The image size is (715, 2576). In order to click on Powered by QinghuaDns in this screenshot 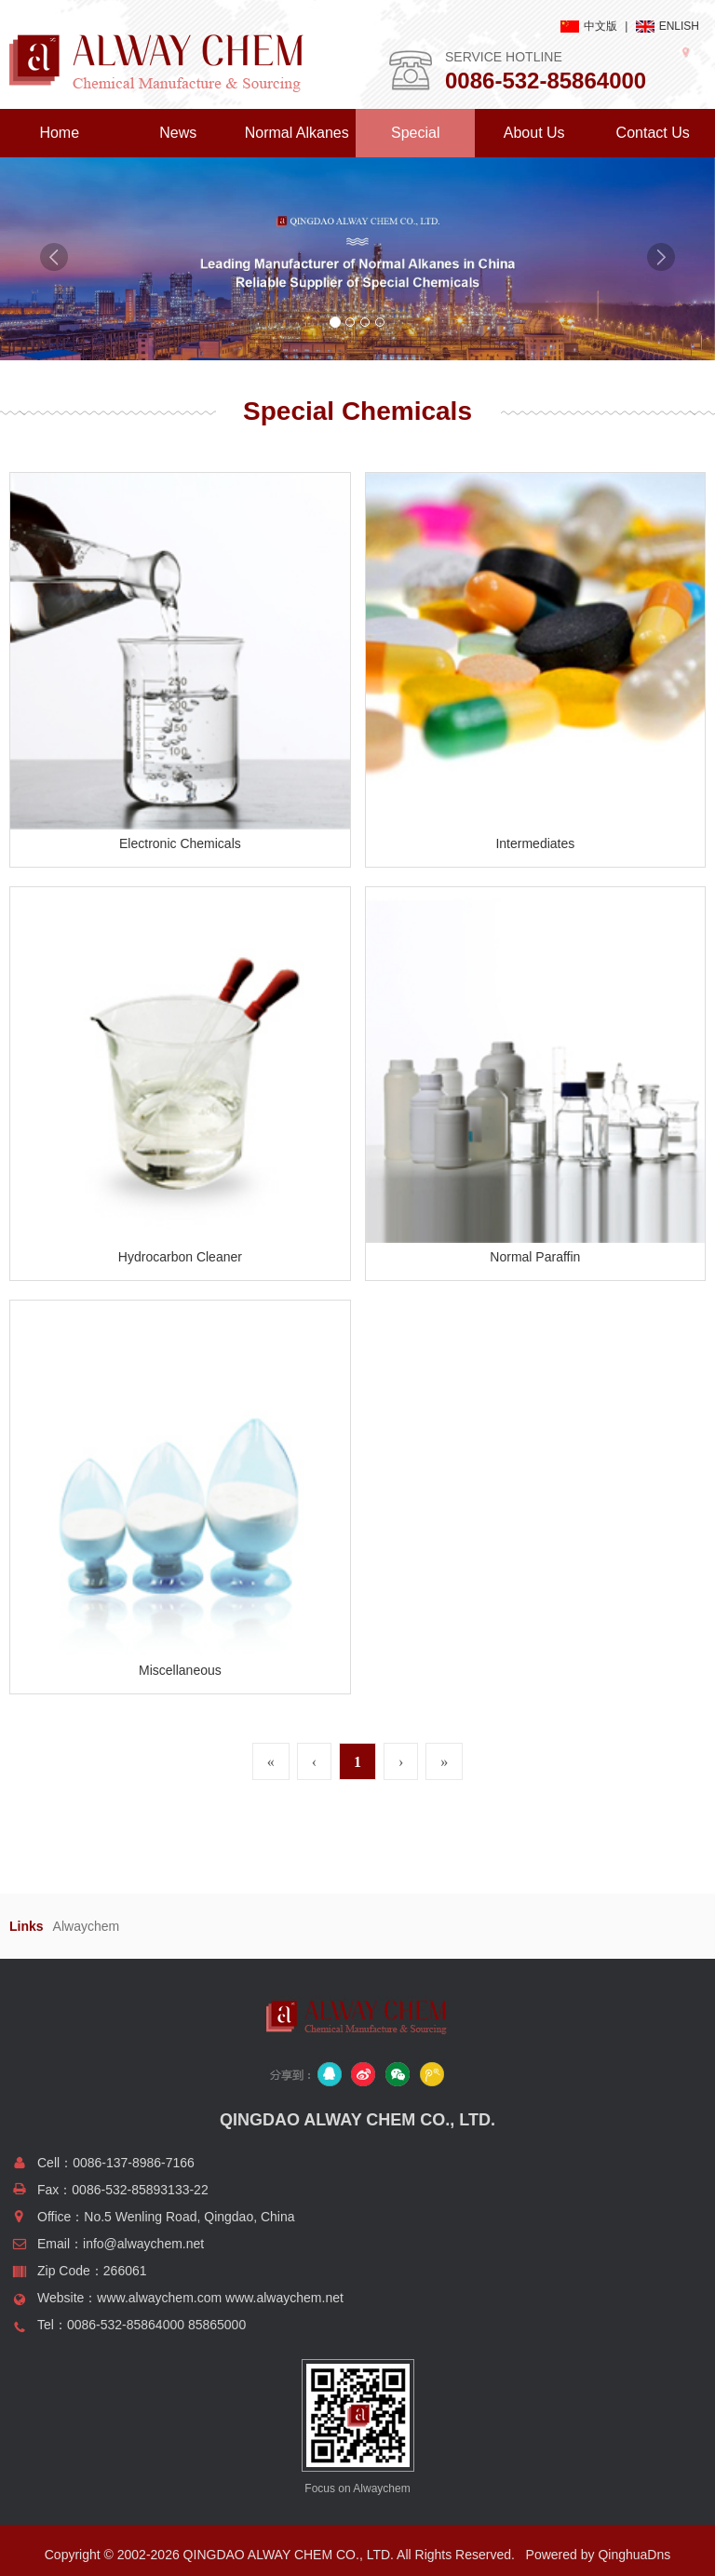, I will do `click(598, 2554)`.